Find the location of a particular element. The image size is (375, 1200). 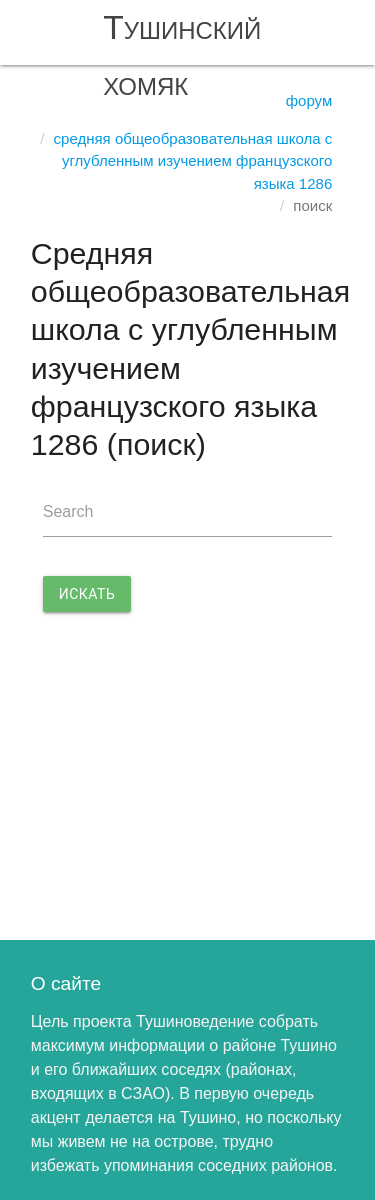

Средняя общеобразовательная школа с углубленным изучением французского языка 1286 is located at coordinates (193, 161).